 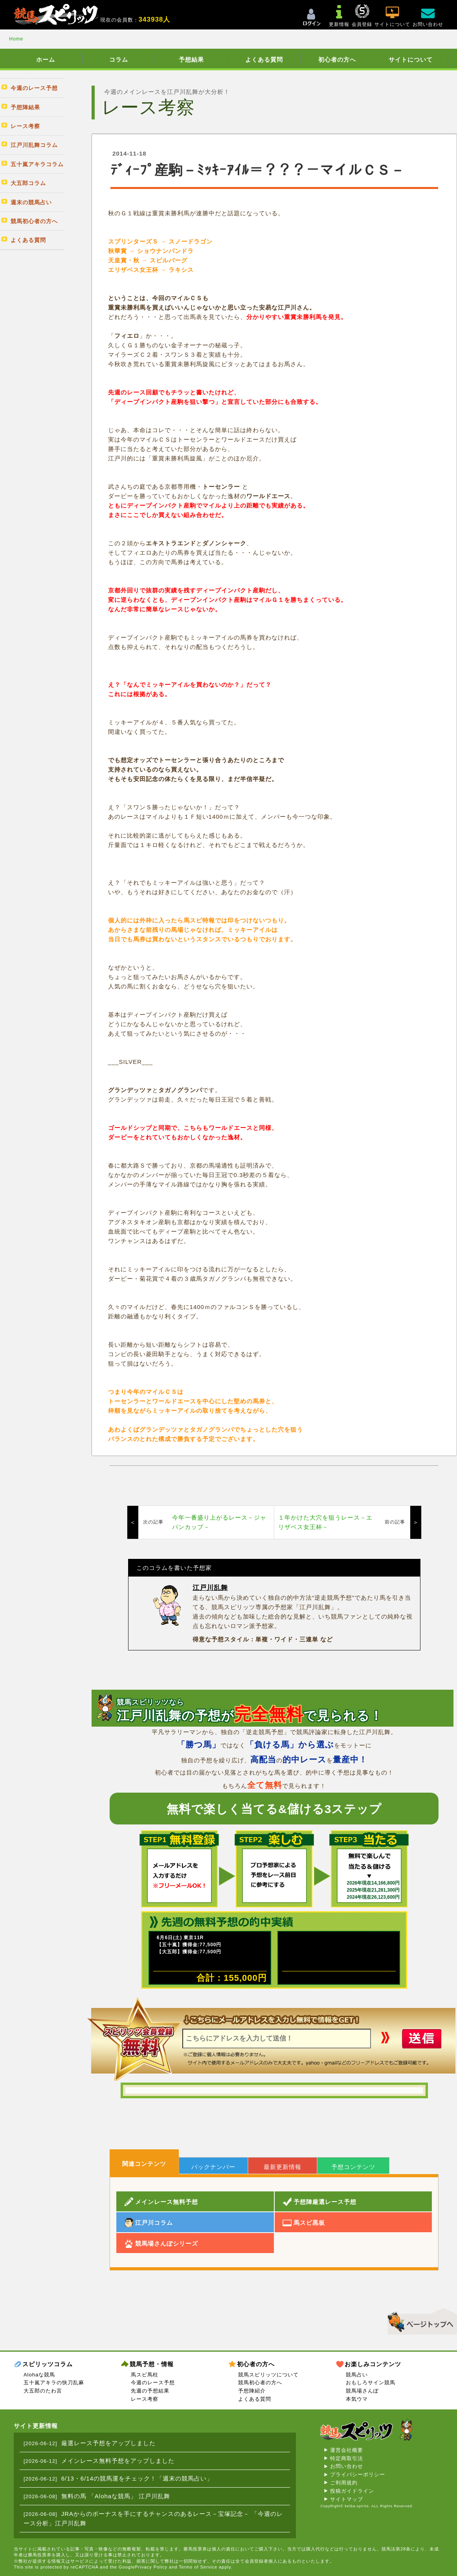 I want to click on 五十嵐アキラの快刀乱麻, so click(x=54, y=2382).